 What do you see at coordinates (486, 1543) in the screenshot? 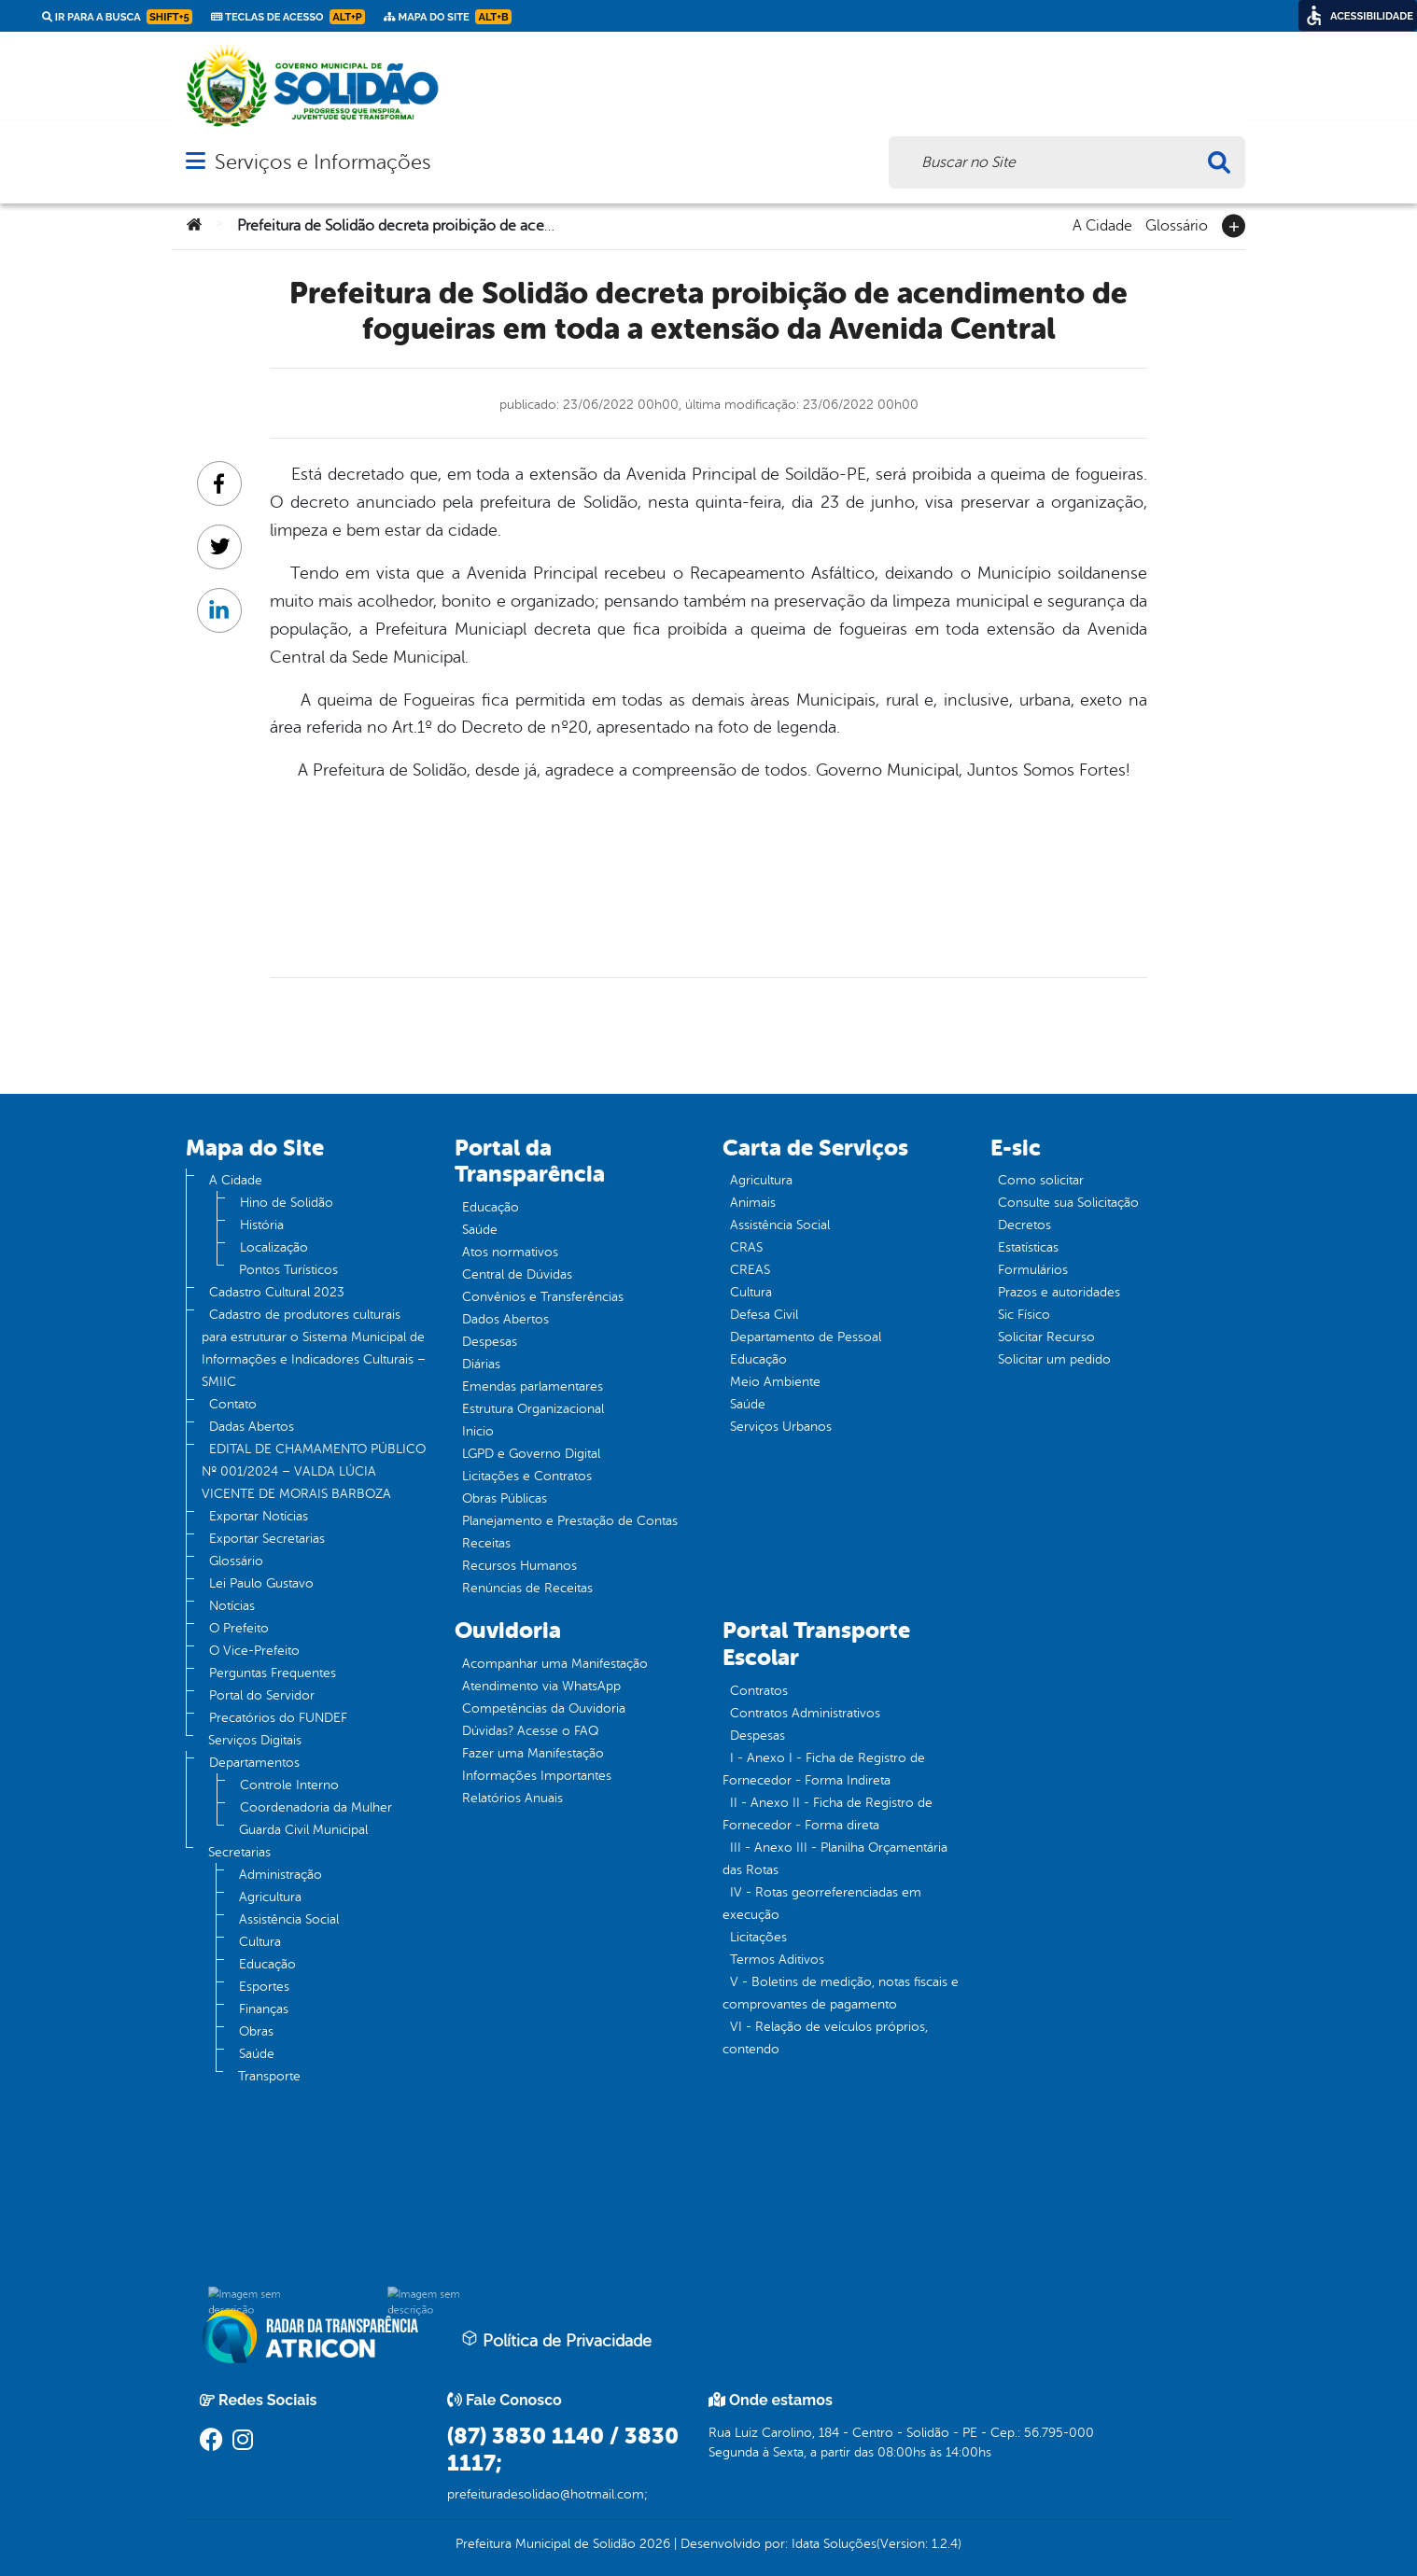
I see `Receitas` at bounding box center [486, 1543].